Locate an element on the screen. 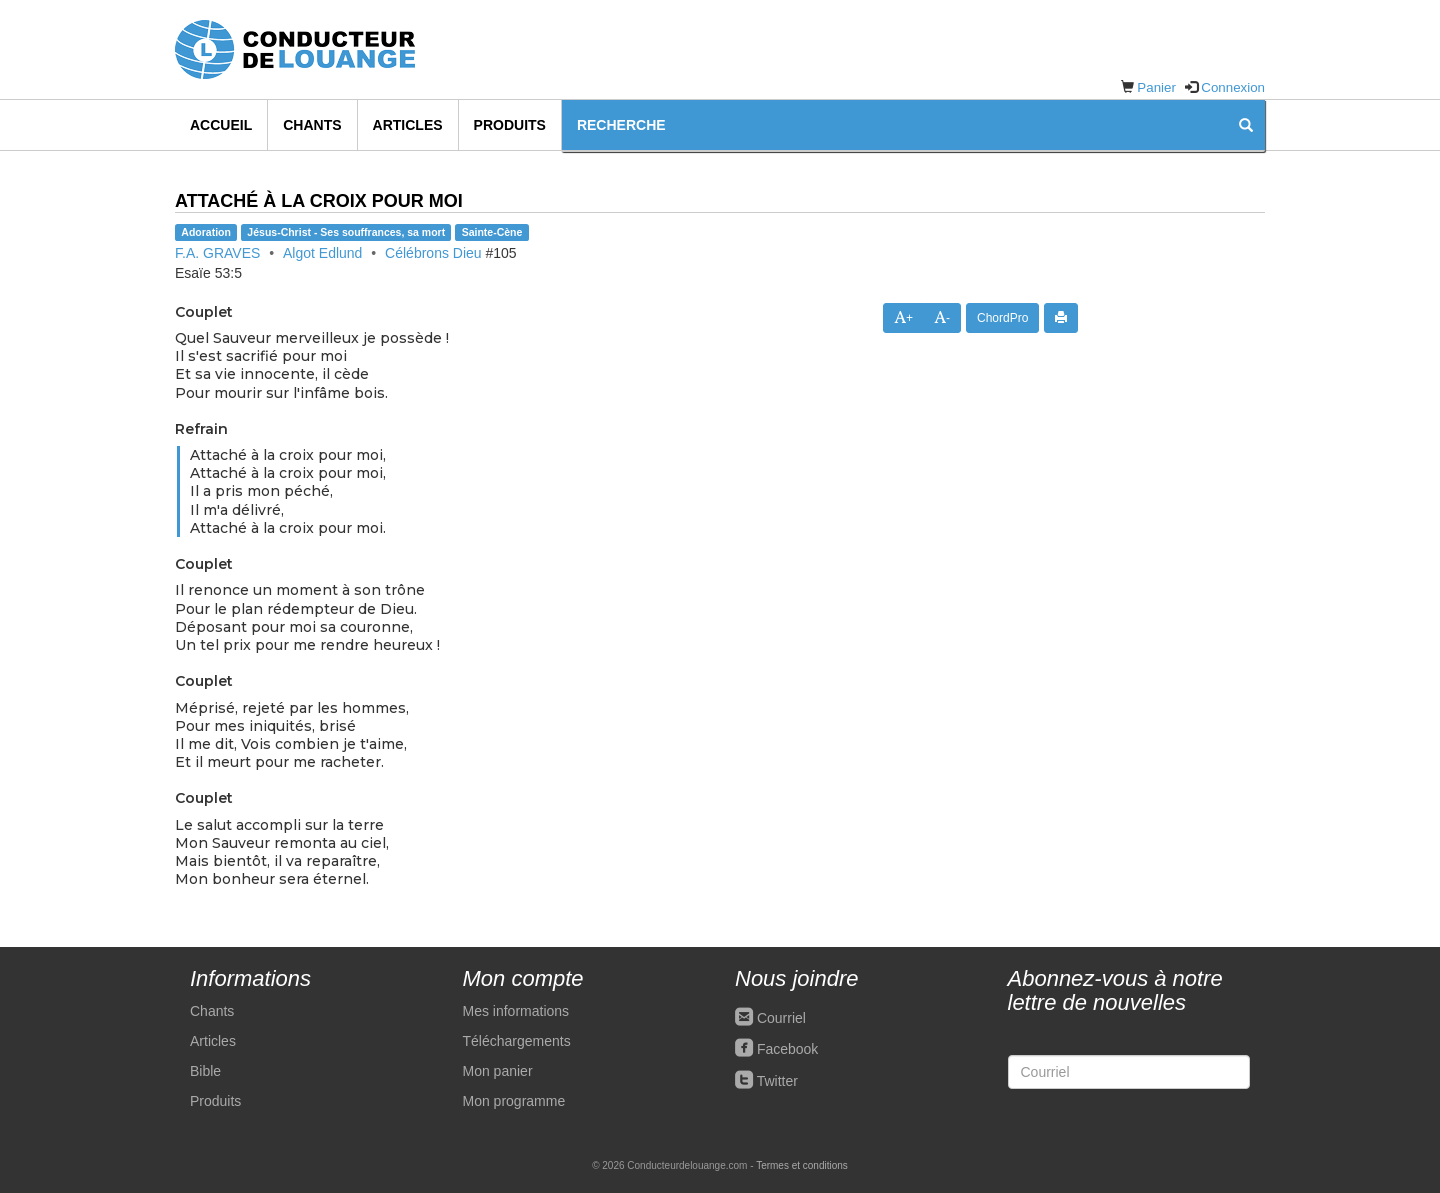 This screenshot has width=1440, height=1193. Articles is located at coordinates (408, 125).